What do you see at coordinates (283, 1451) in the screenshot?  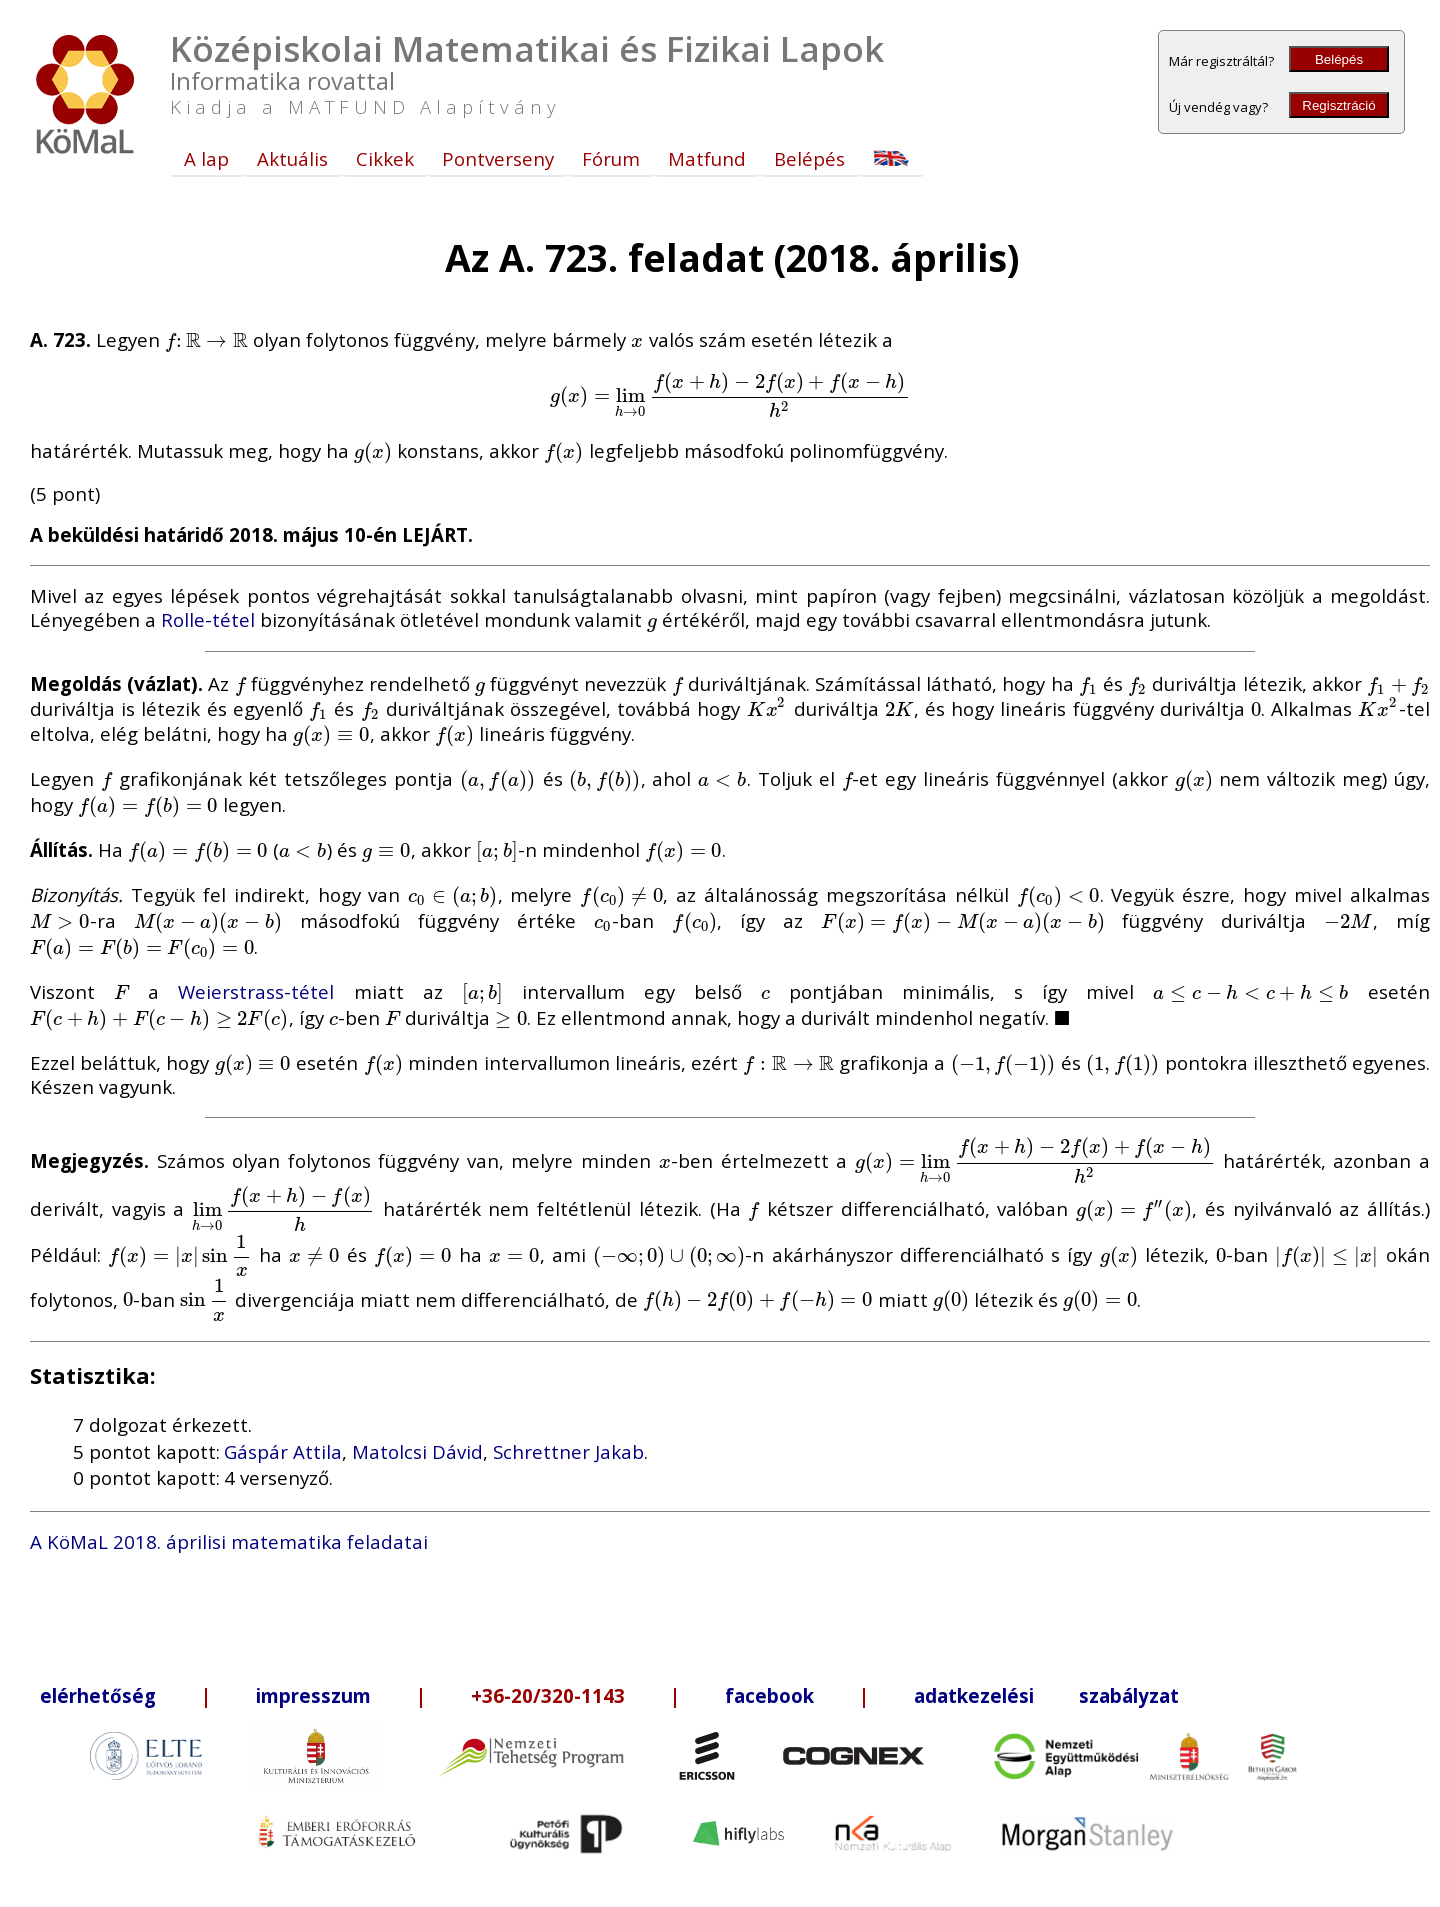 I see `Gáspár Attila` at bounding box center [283, 1451].